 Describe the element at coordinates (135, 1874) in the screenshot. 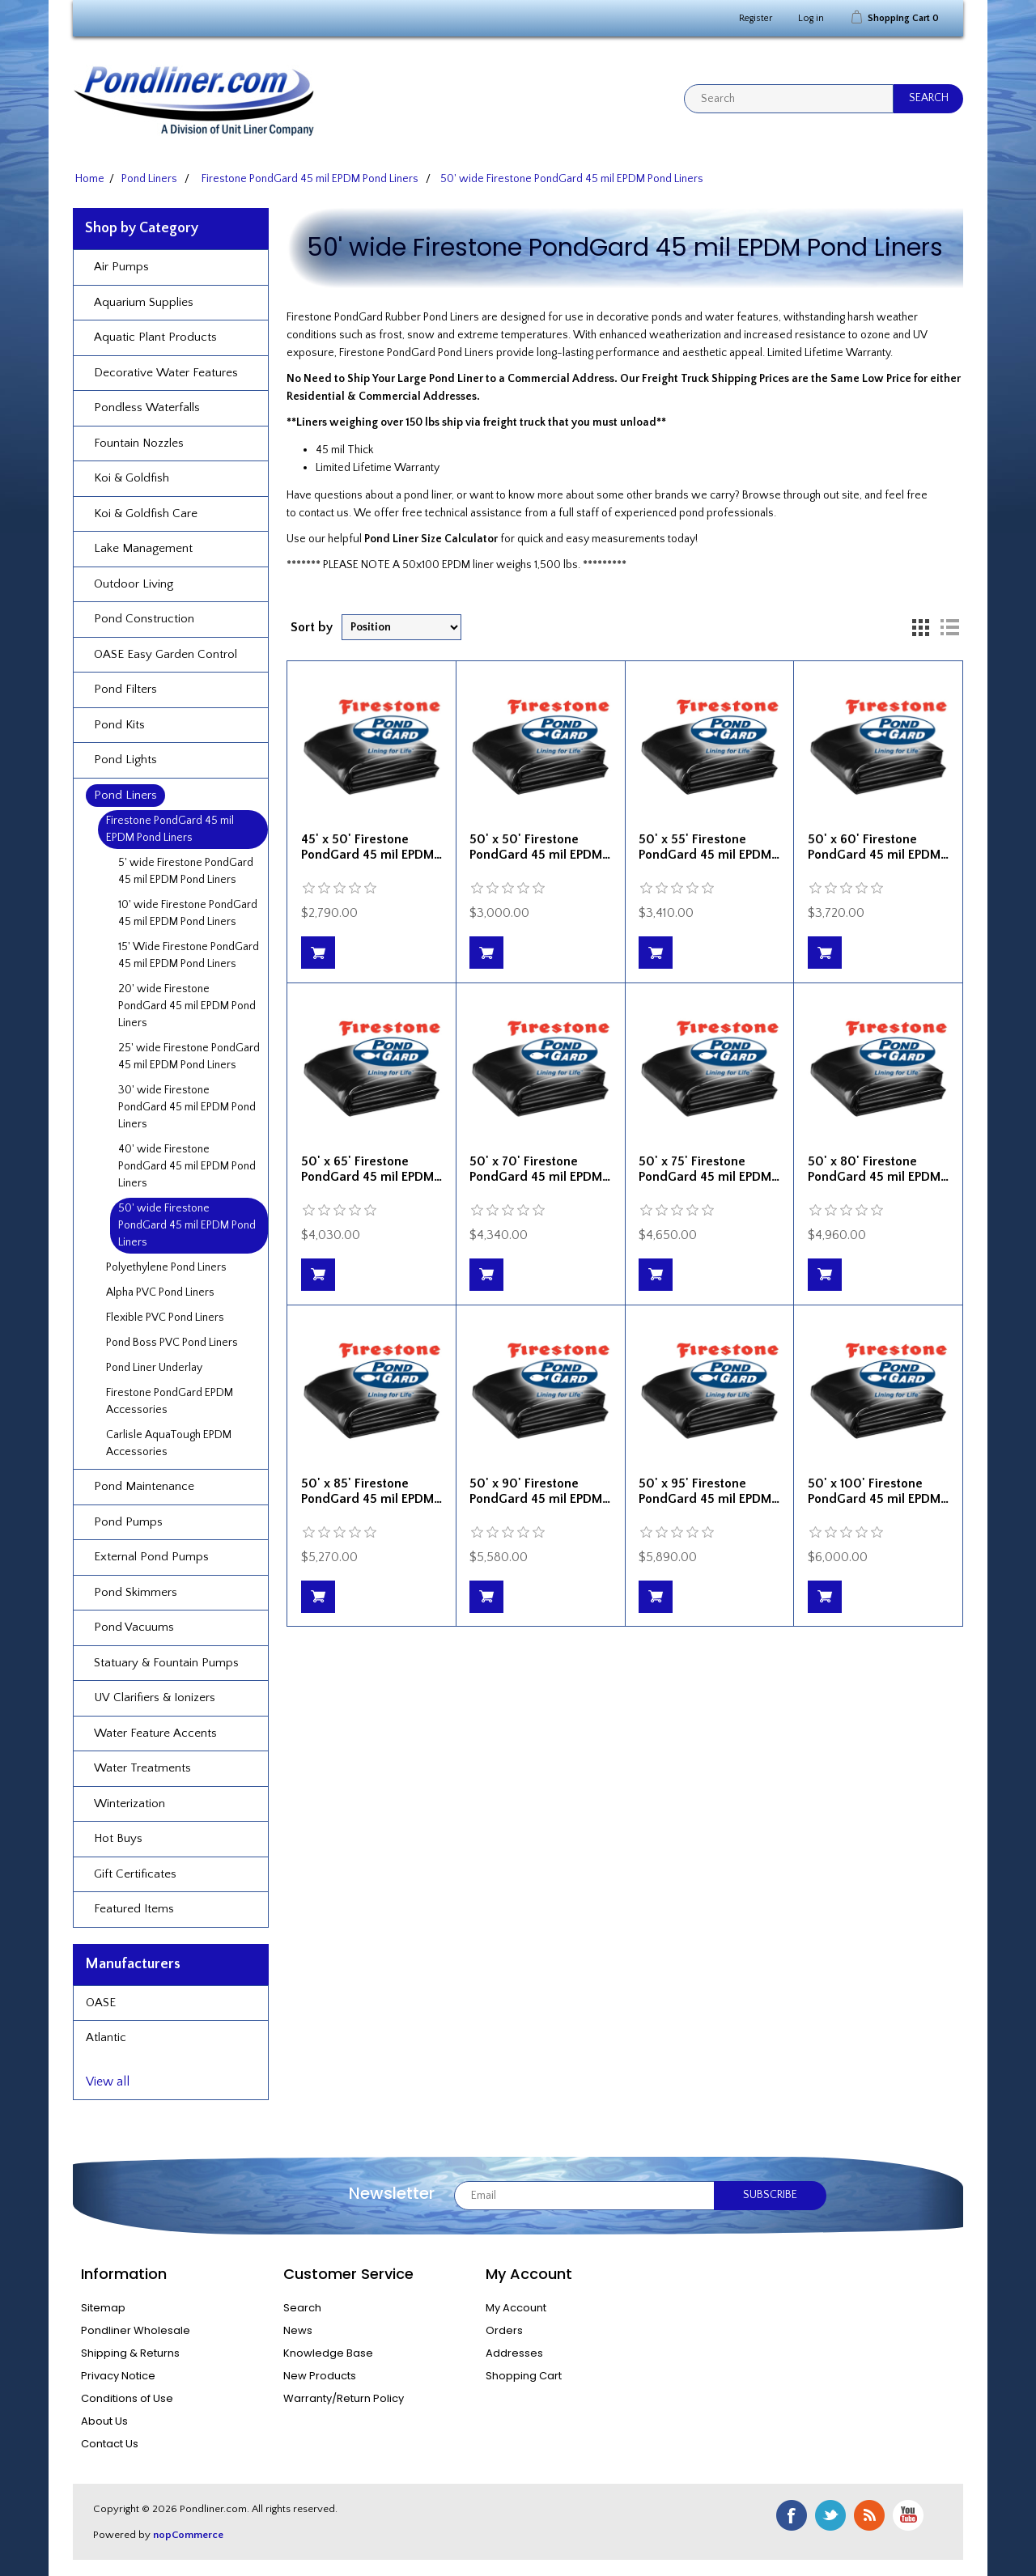

I see `Gift Certificates` at that location.